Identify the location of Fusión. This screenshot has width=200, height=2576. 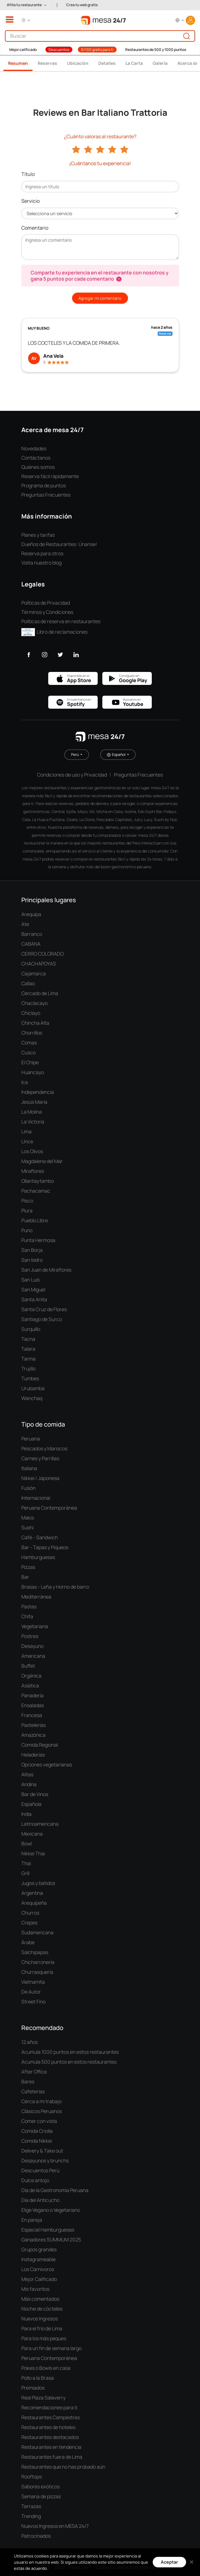
(28, 1488).